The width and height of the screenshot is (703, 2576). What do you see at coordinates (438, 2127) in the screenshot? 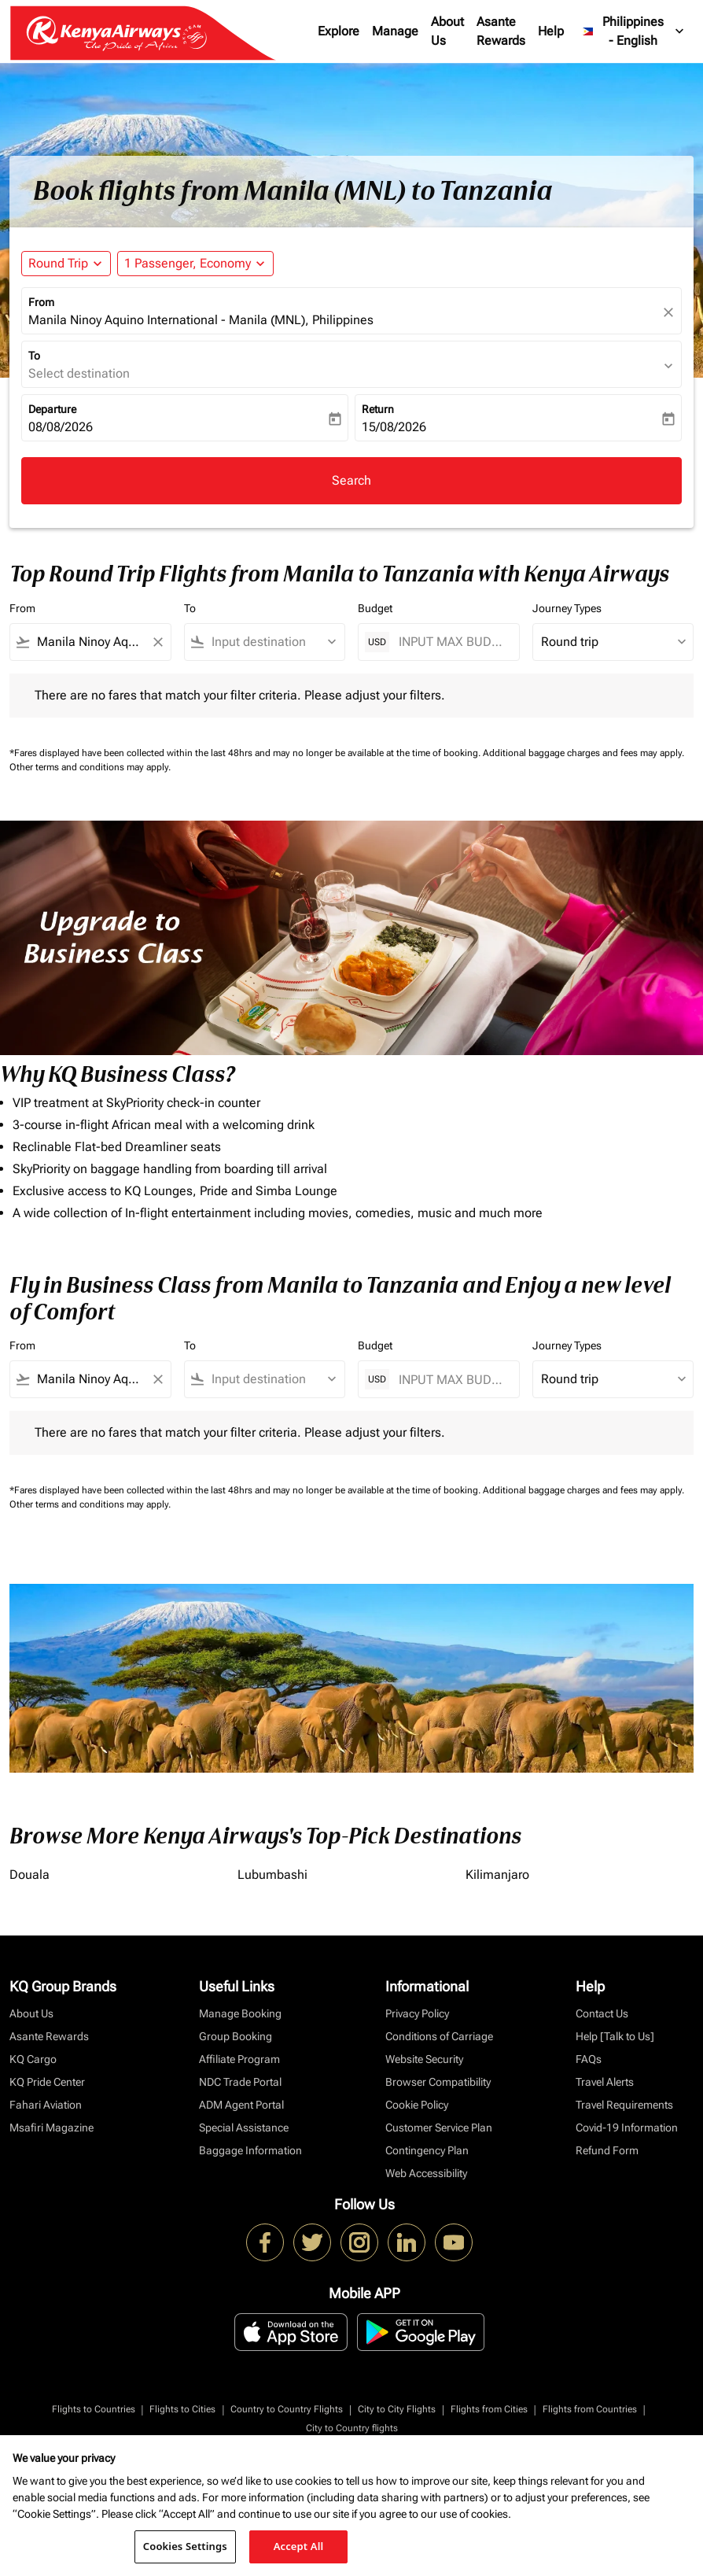
I see `Customer Service Plan` at bounding box center [438, 2127].